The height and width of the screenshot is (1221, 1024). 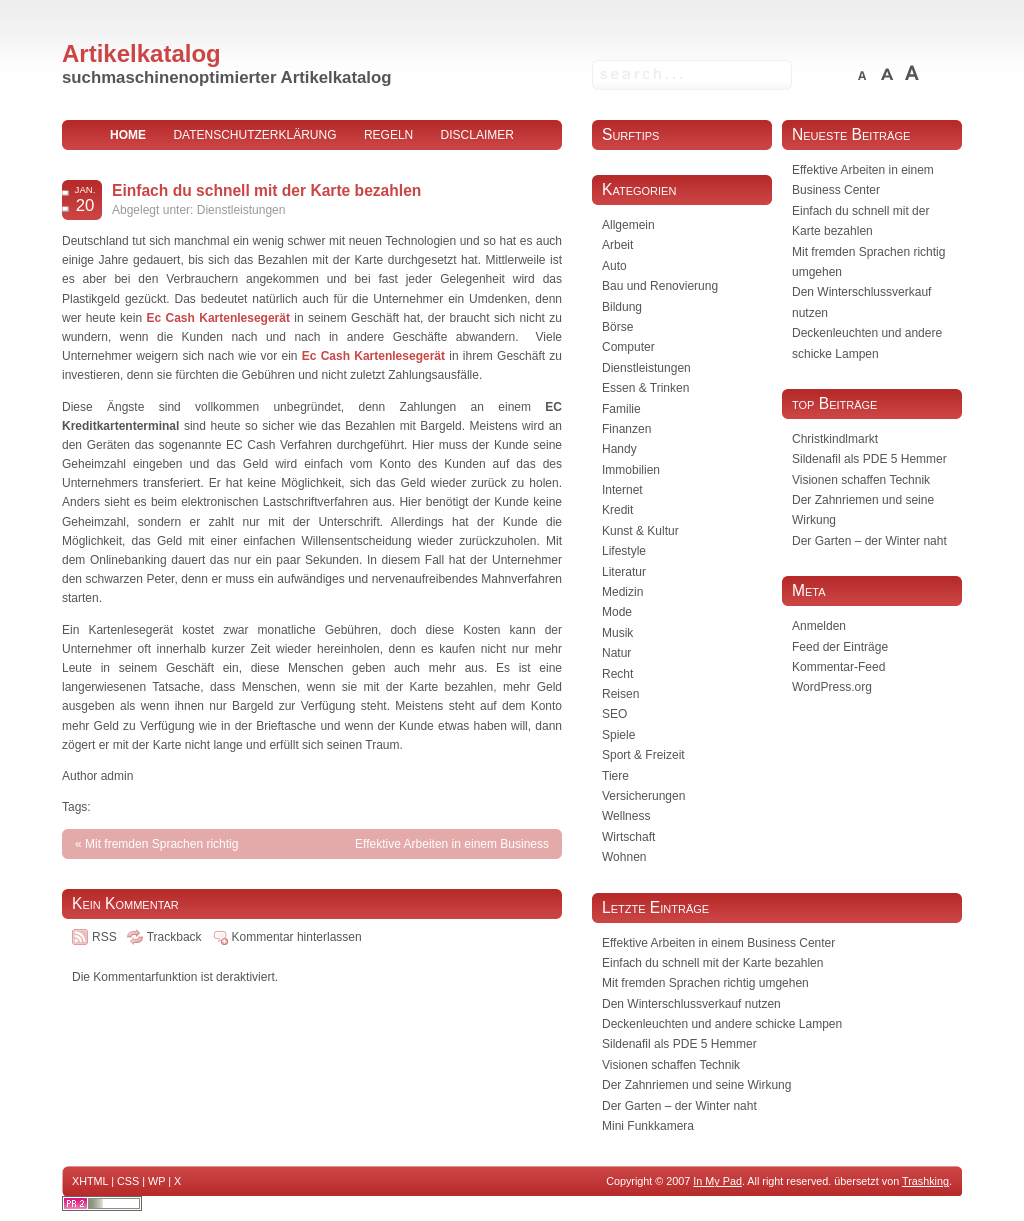 What do you see at coordinates (722, 1024) in the screenshot?
I see `Deckenleuchten und andere schicke Lampen` at bounding box center [722, 1024].